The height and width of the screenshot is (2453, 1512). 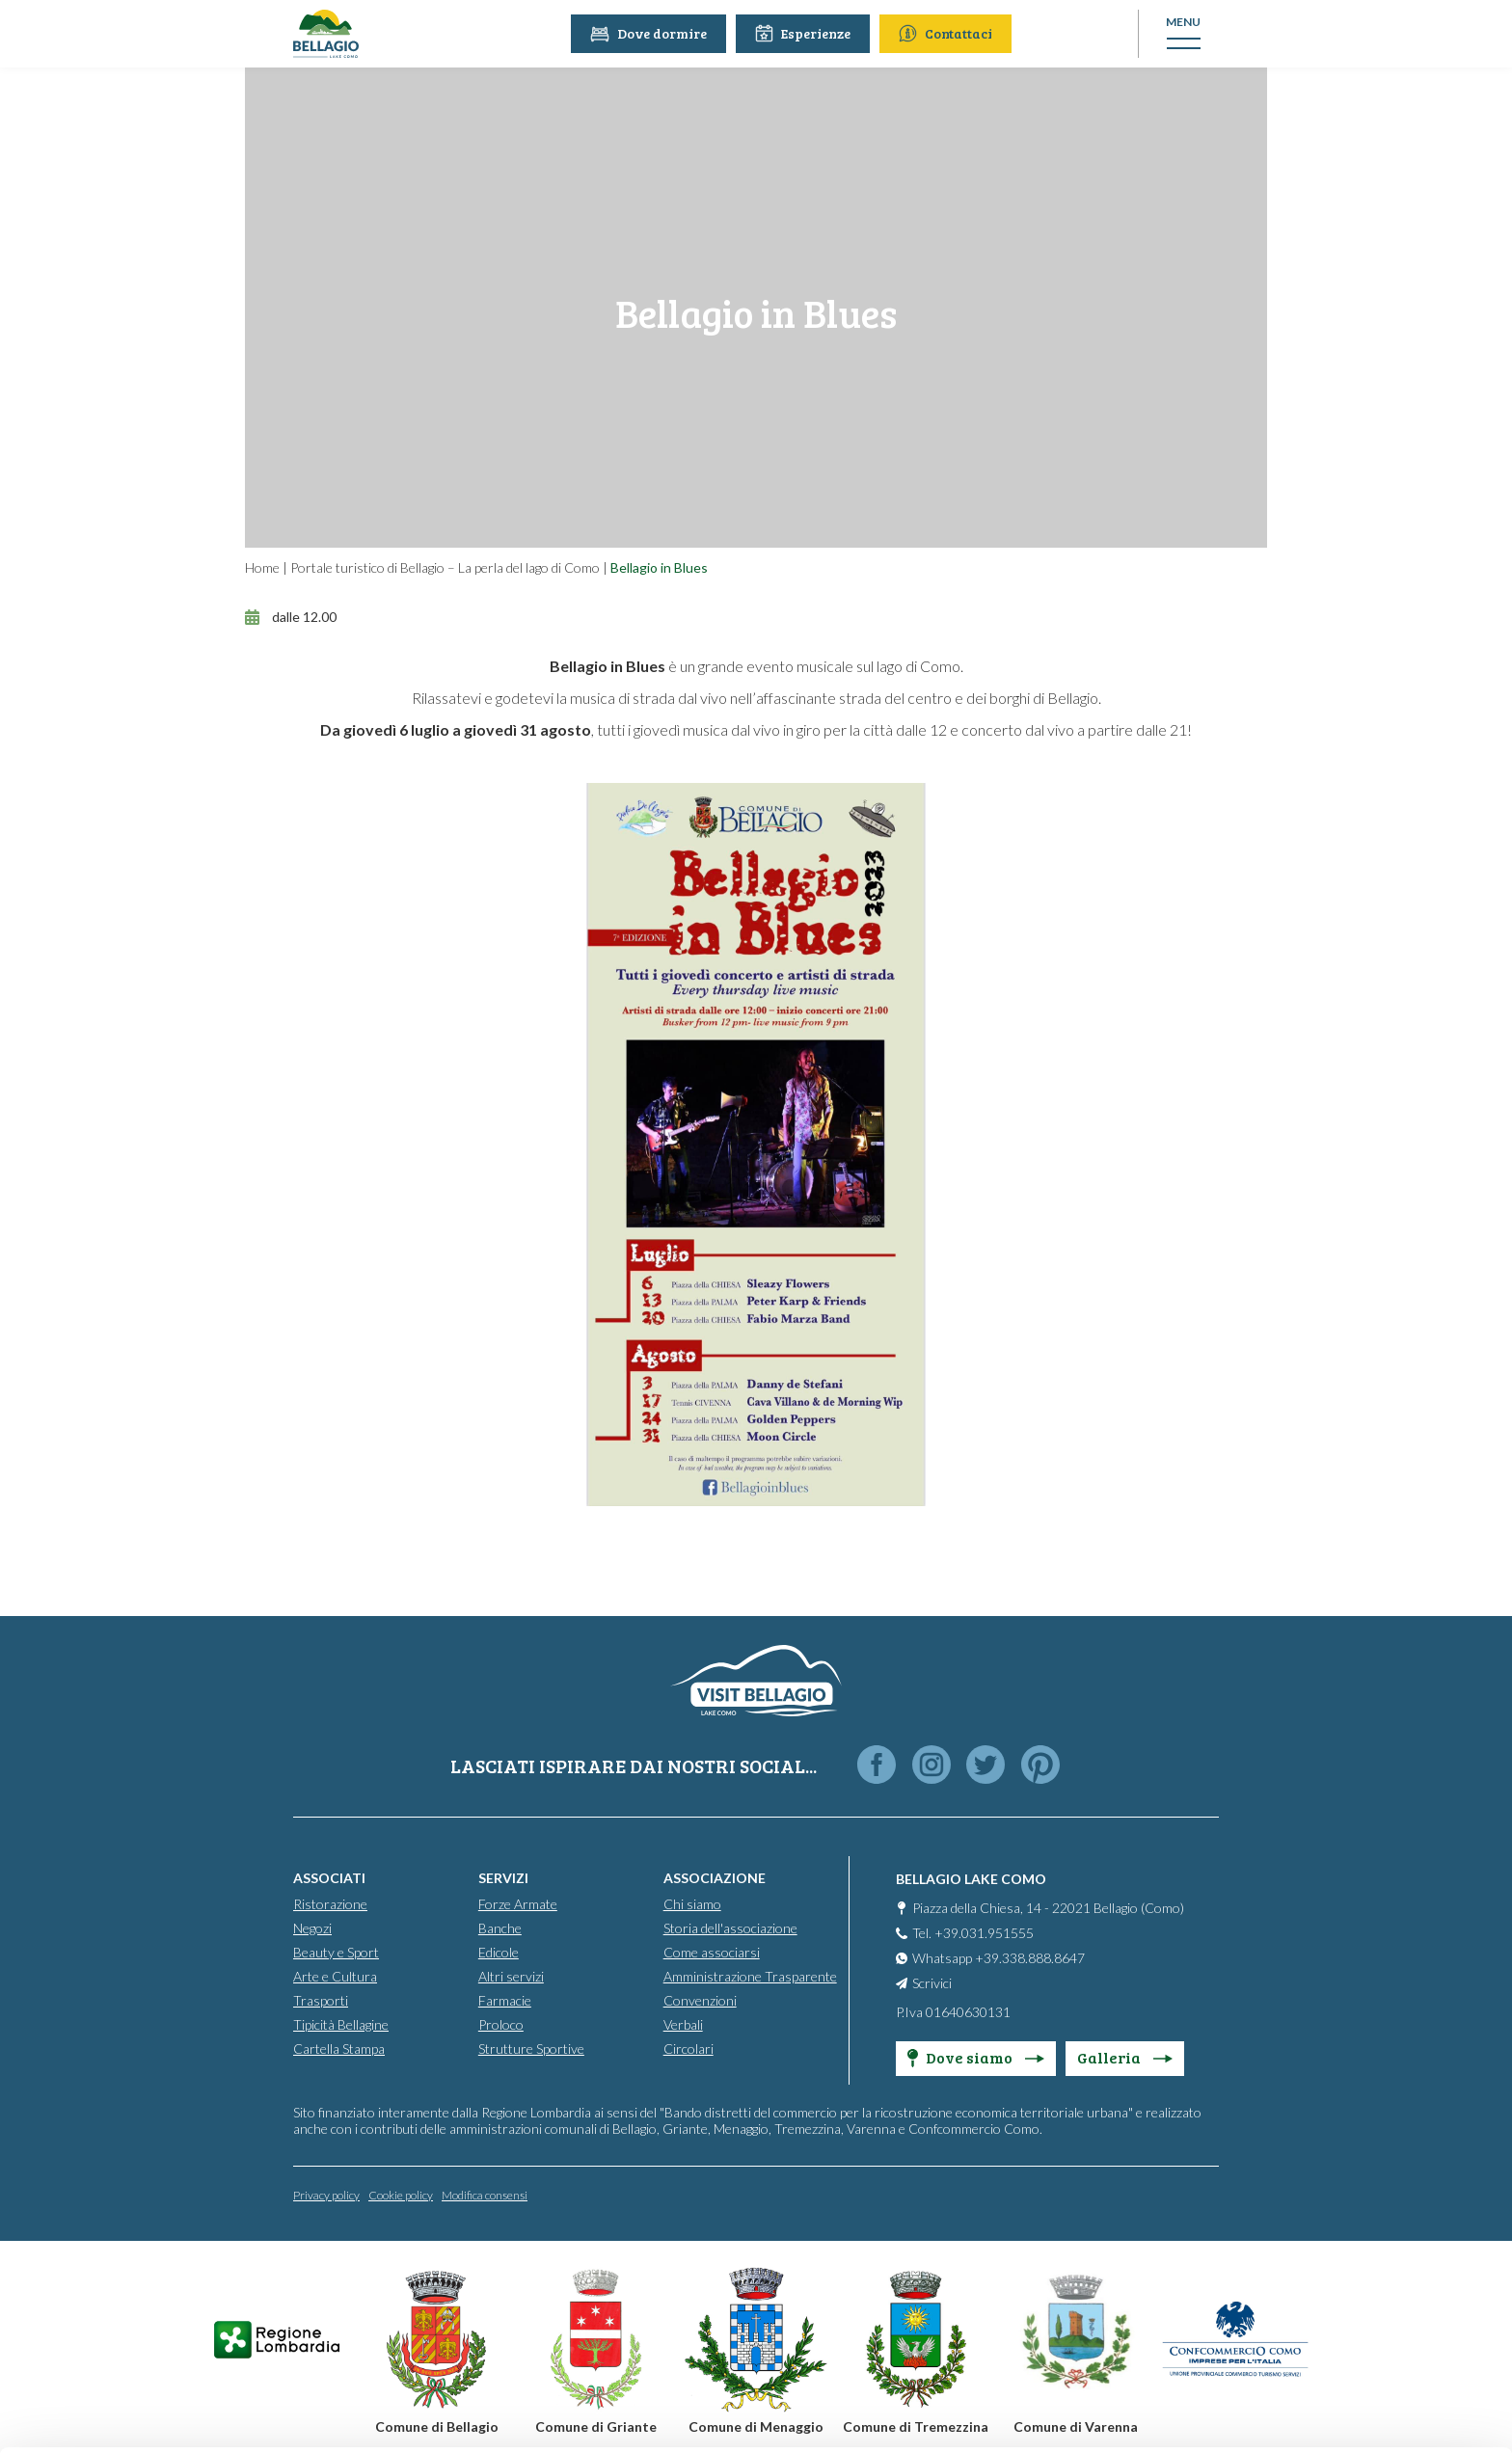 What do you see at coordinates (1125, 2056) in the screenshot?
I see `Galleria` at bounding box center [1125, 2056].